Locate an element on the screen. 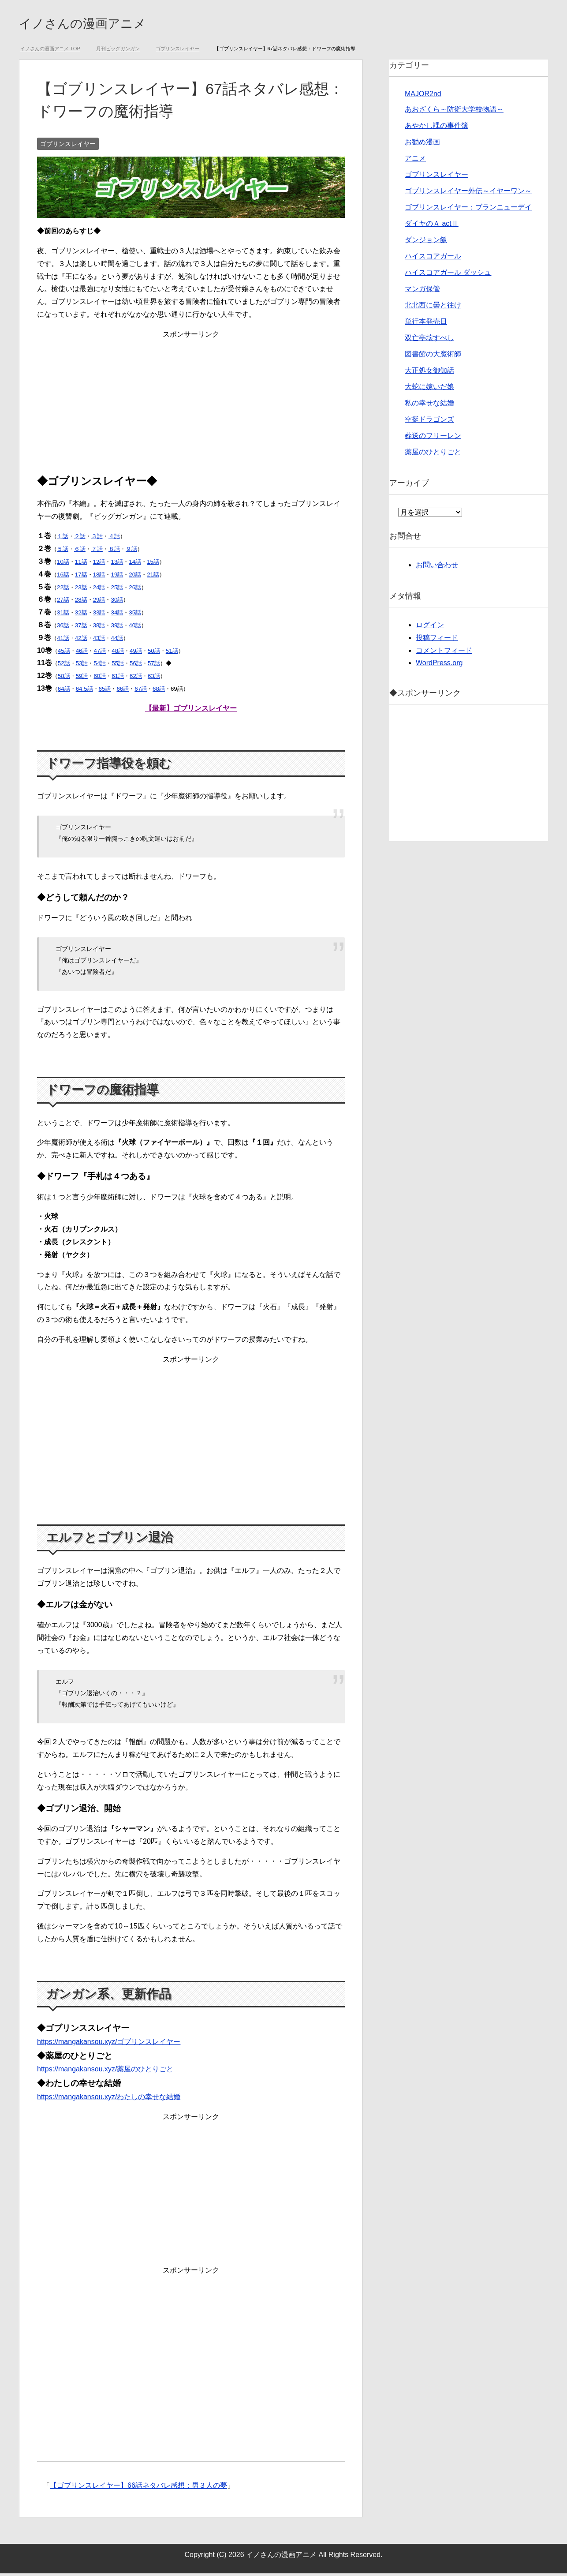 The image size is (567, 2576). 44話 is located at coordinates (117, 640).